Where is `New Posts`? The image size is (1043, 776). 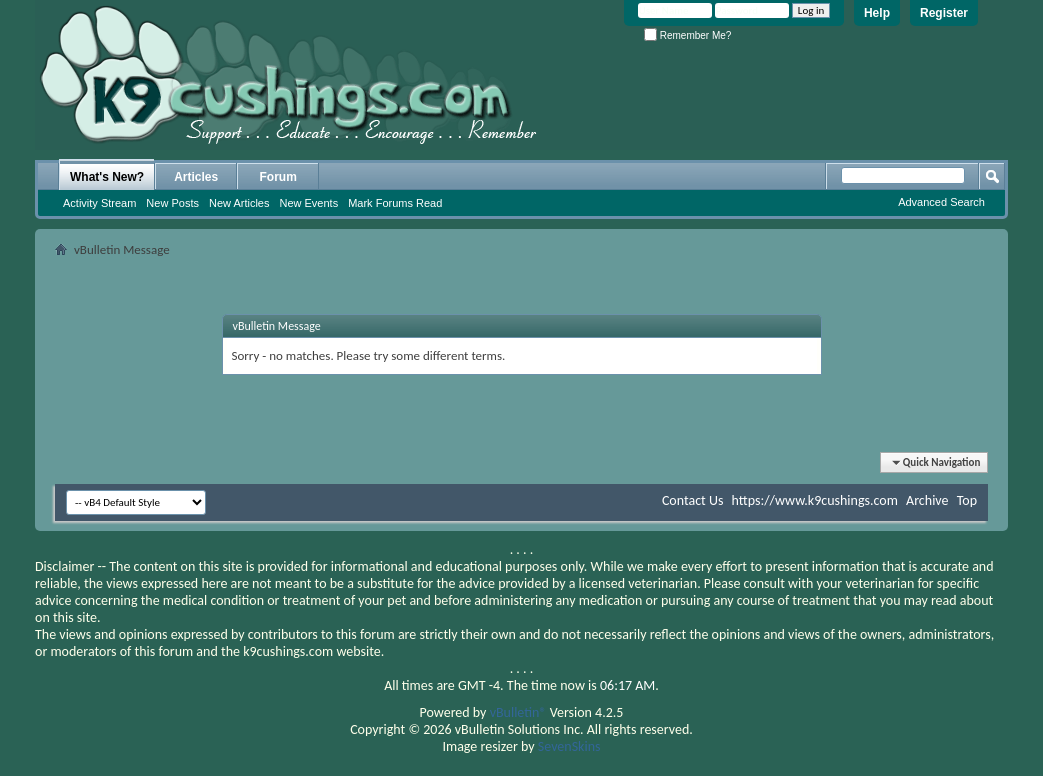
New Posts is located at coordinates (172, 203).